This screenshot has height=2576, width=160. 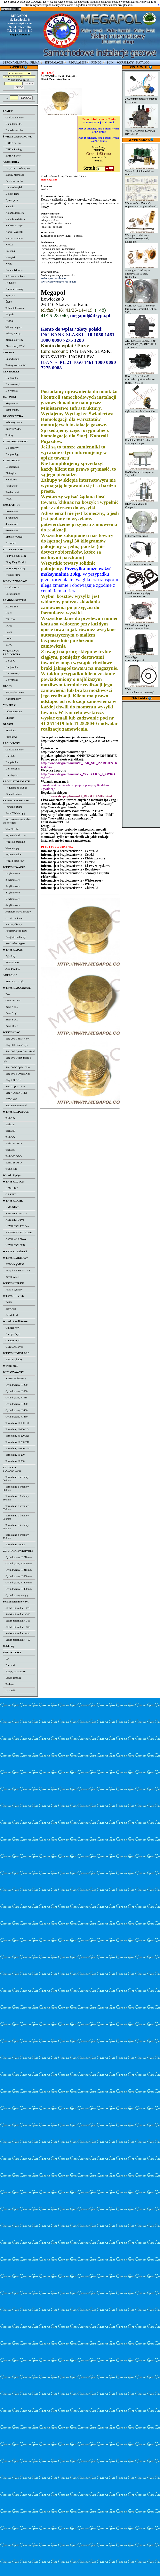 I want to click on Toroidalny H-230/240, so click(x=16, y=1441).